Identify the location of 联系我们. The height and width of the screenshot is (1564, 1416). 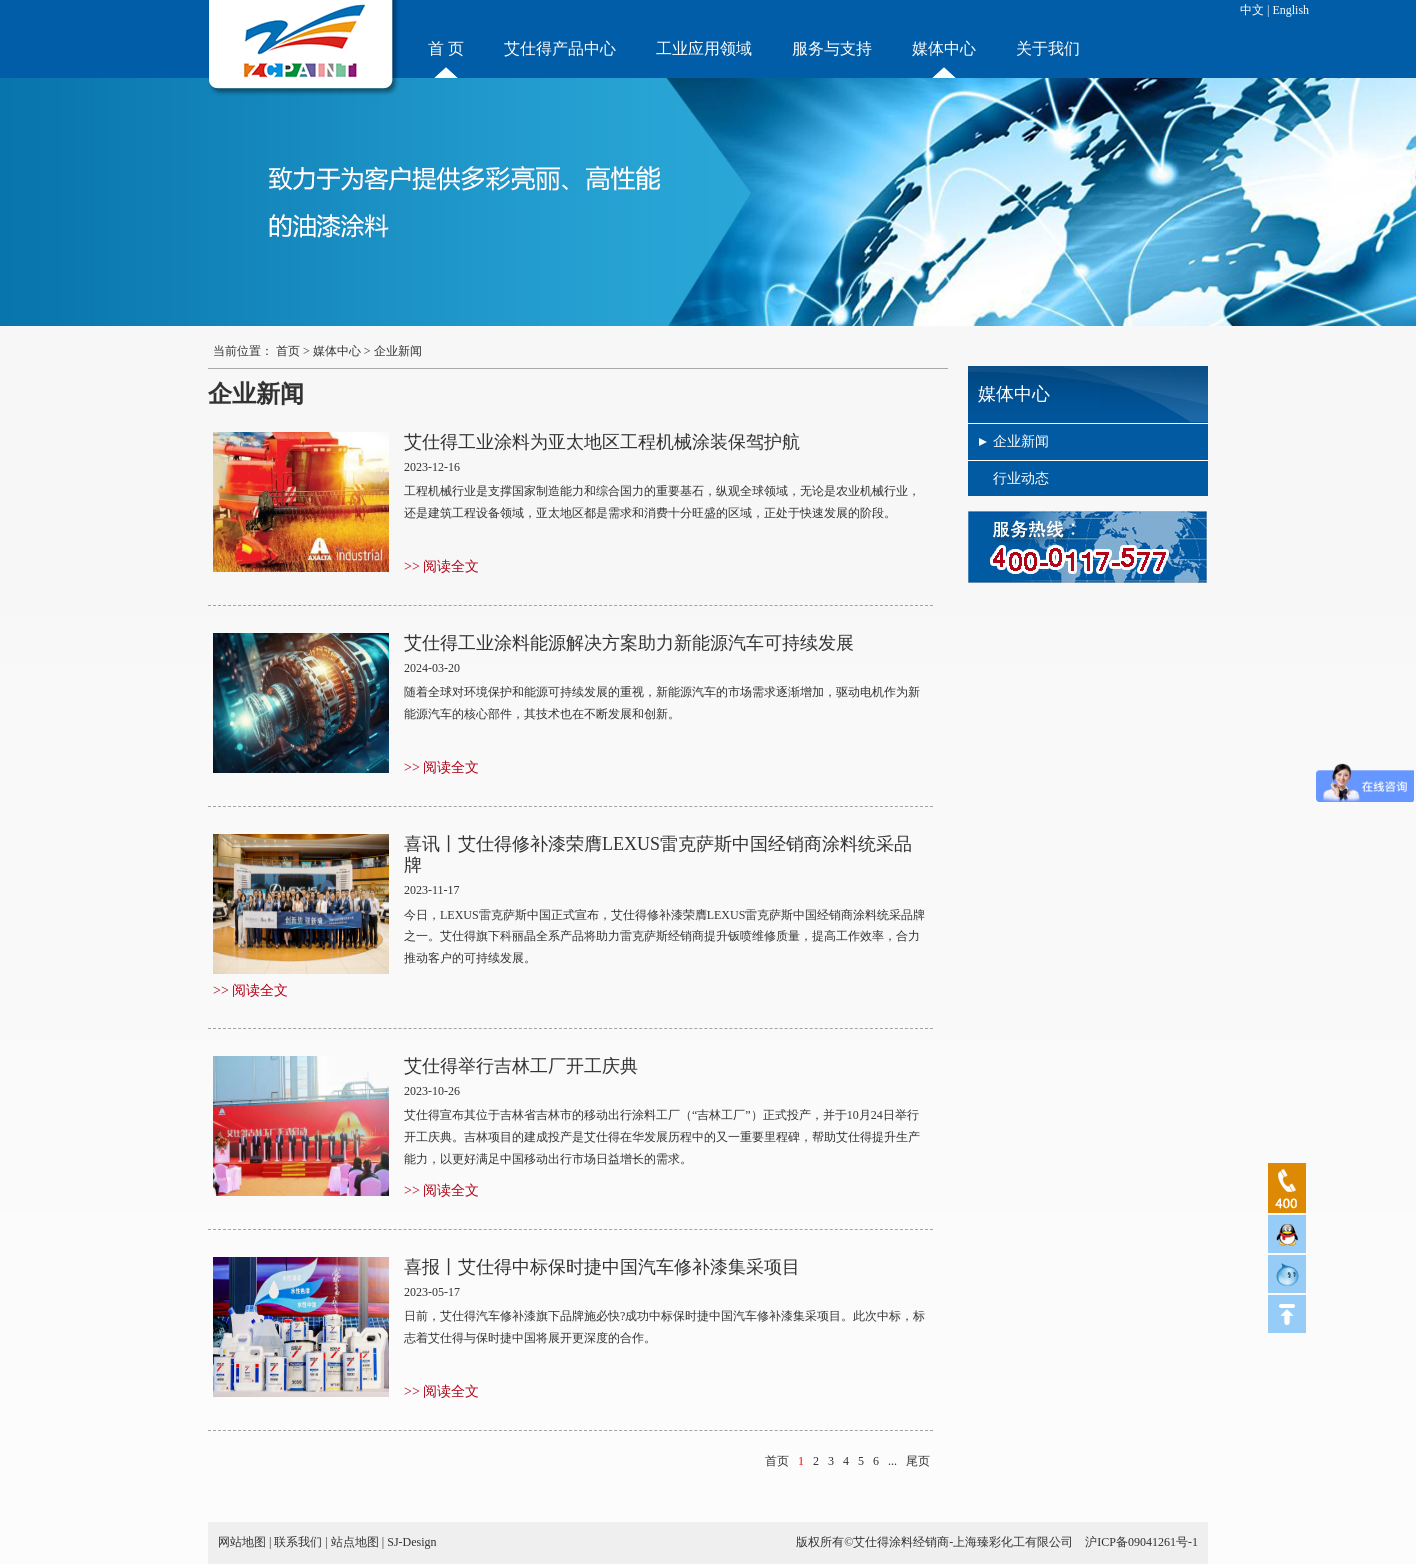
(298, 1542).